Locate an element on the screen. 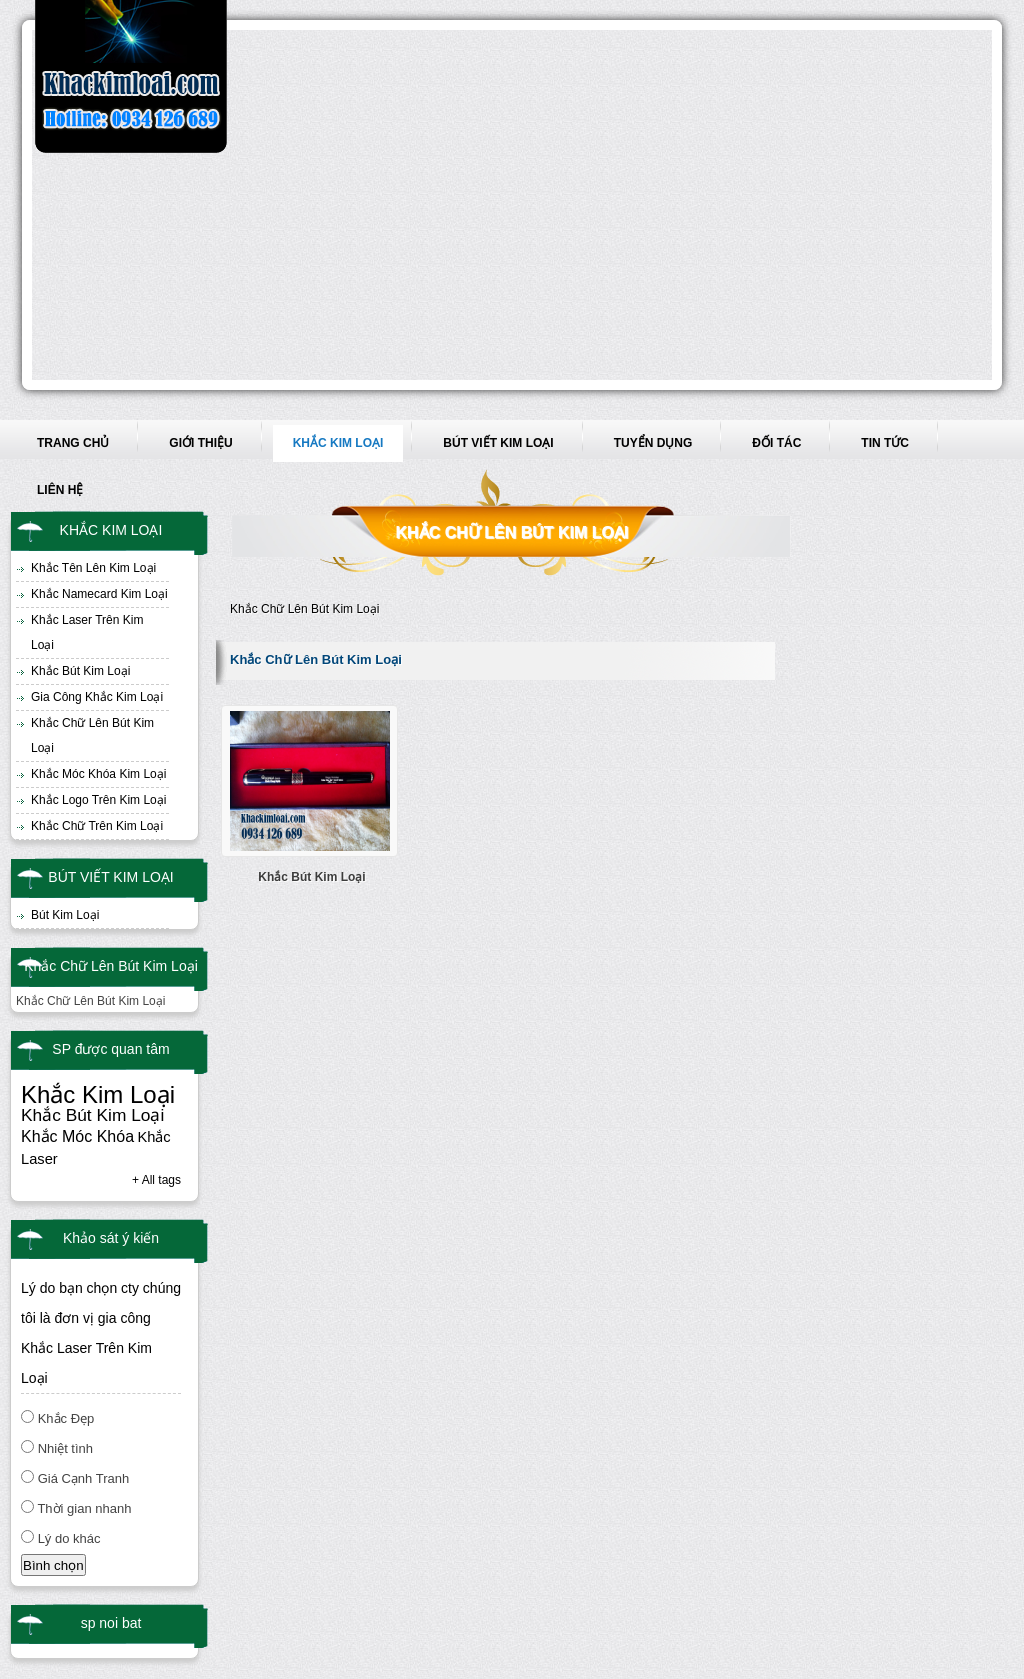 The width and height of the screenshot is (1024, 1679). Lý do khác is located at coordinates (69, 1538).